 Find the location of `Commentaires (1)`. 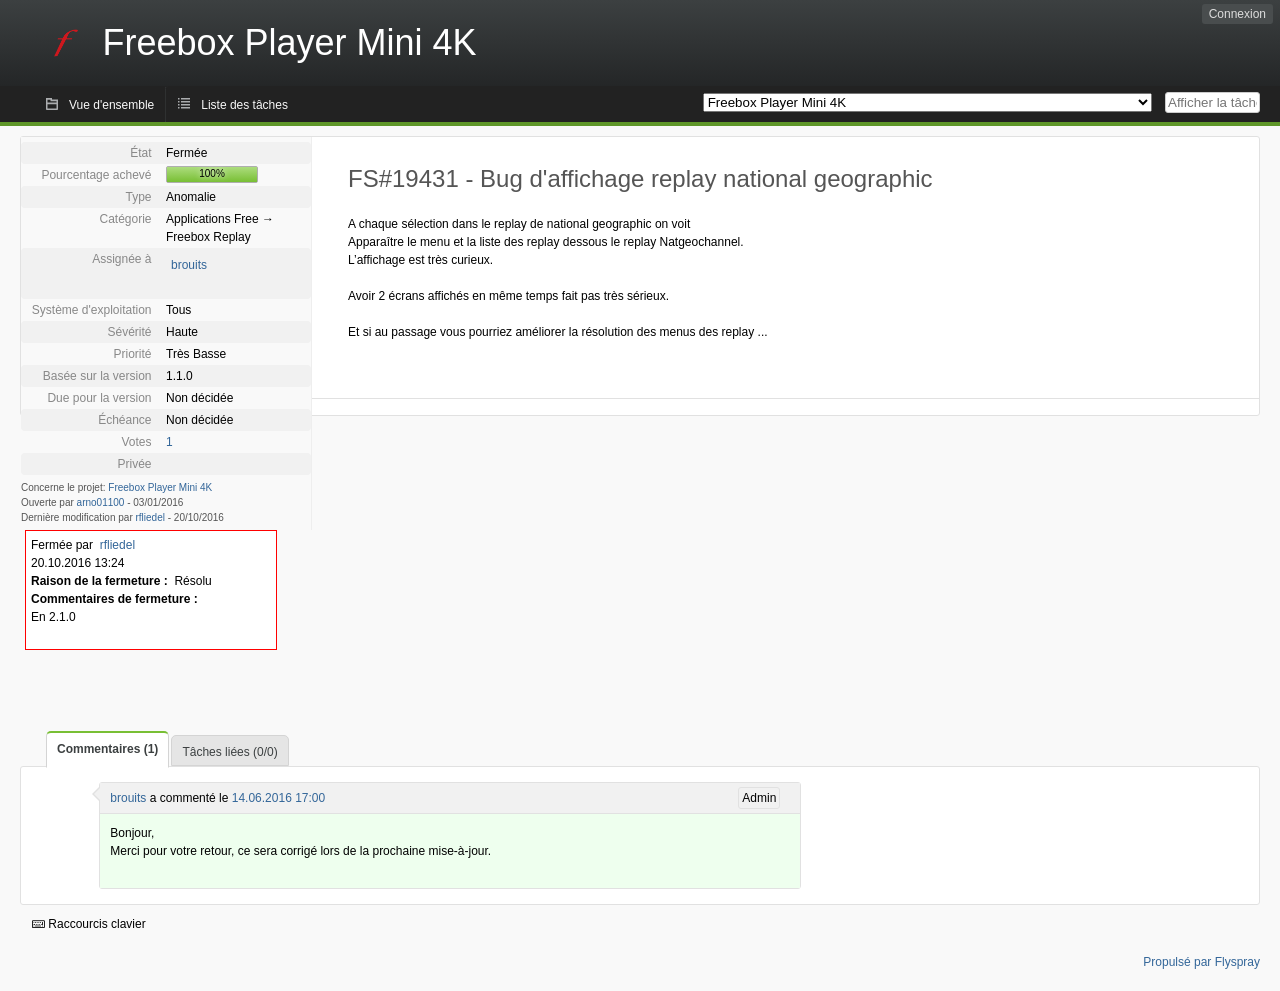

Commentaires (1) is located at coordinates (107, 749).